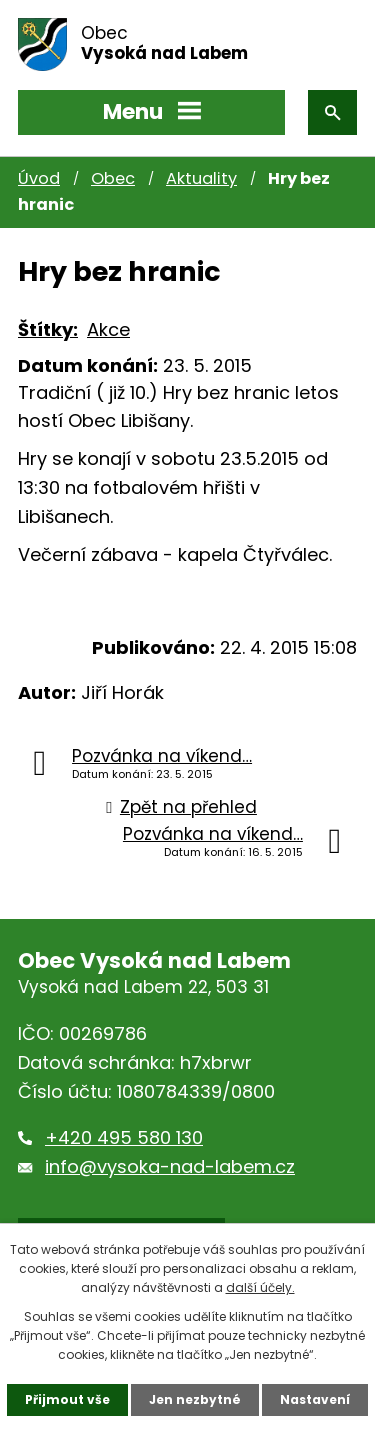 The image size is (375, 1431). I want to click on Obec, so click(113, 178).